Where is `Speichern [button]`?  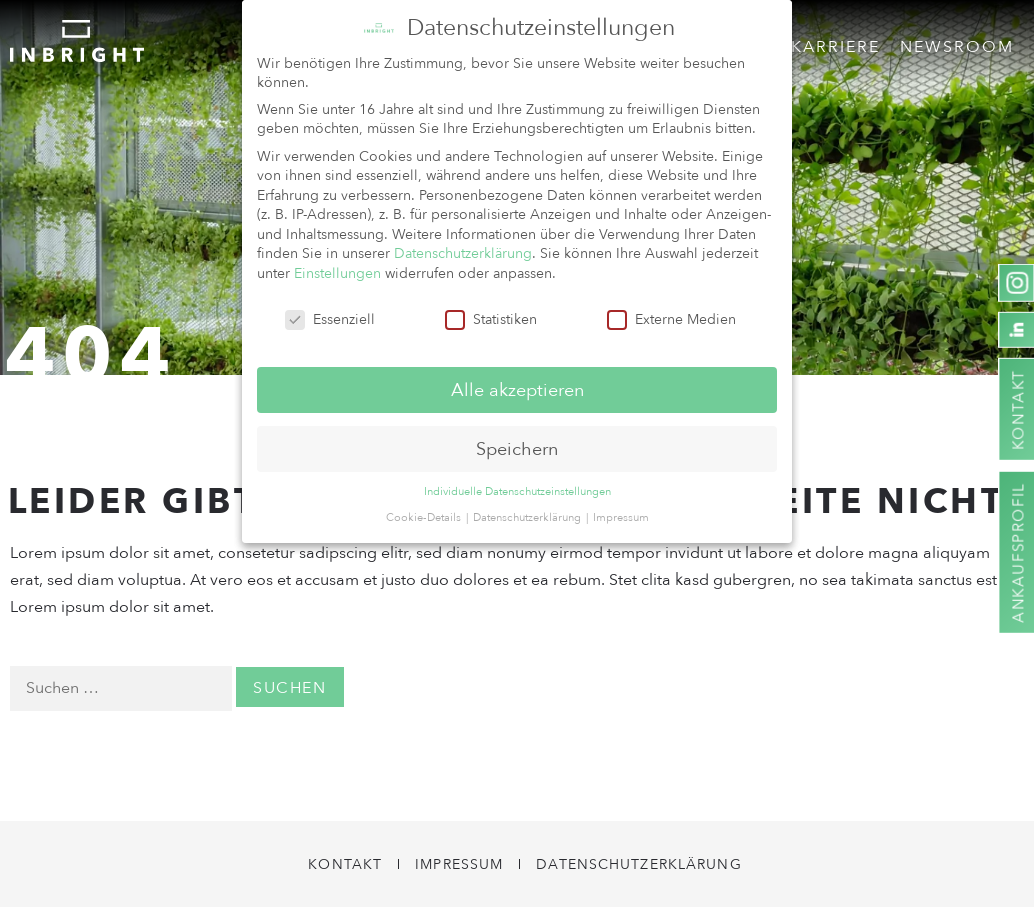 Speichern [button] is located at coordinates (517, 443).